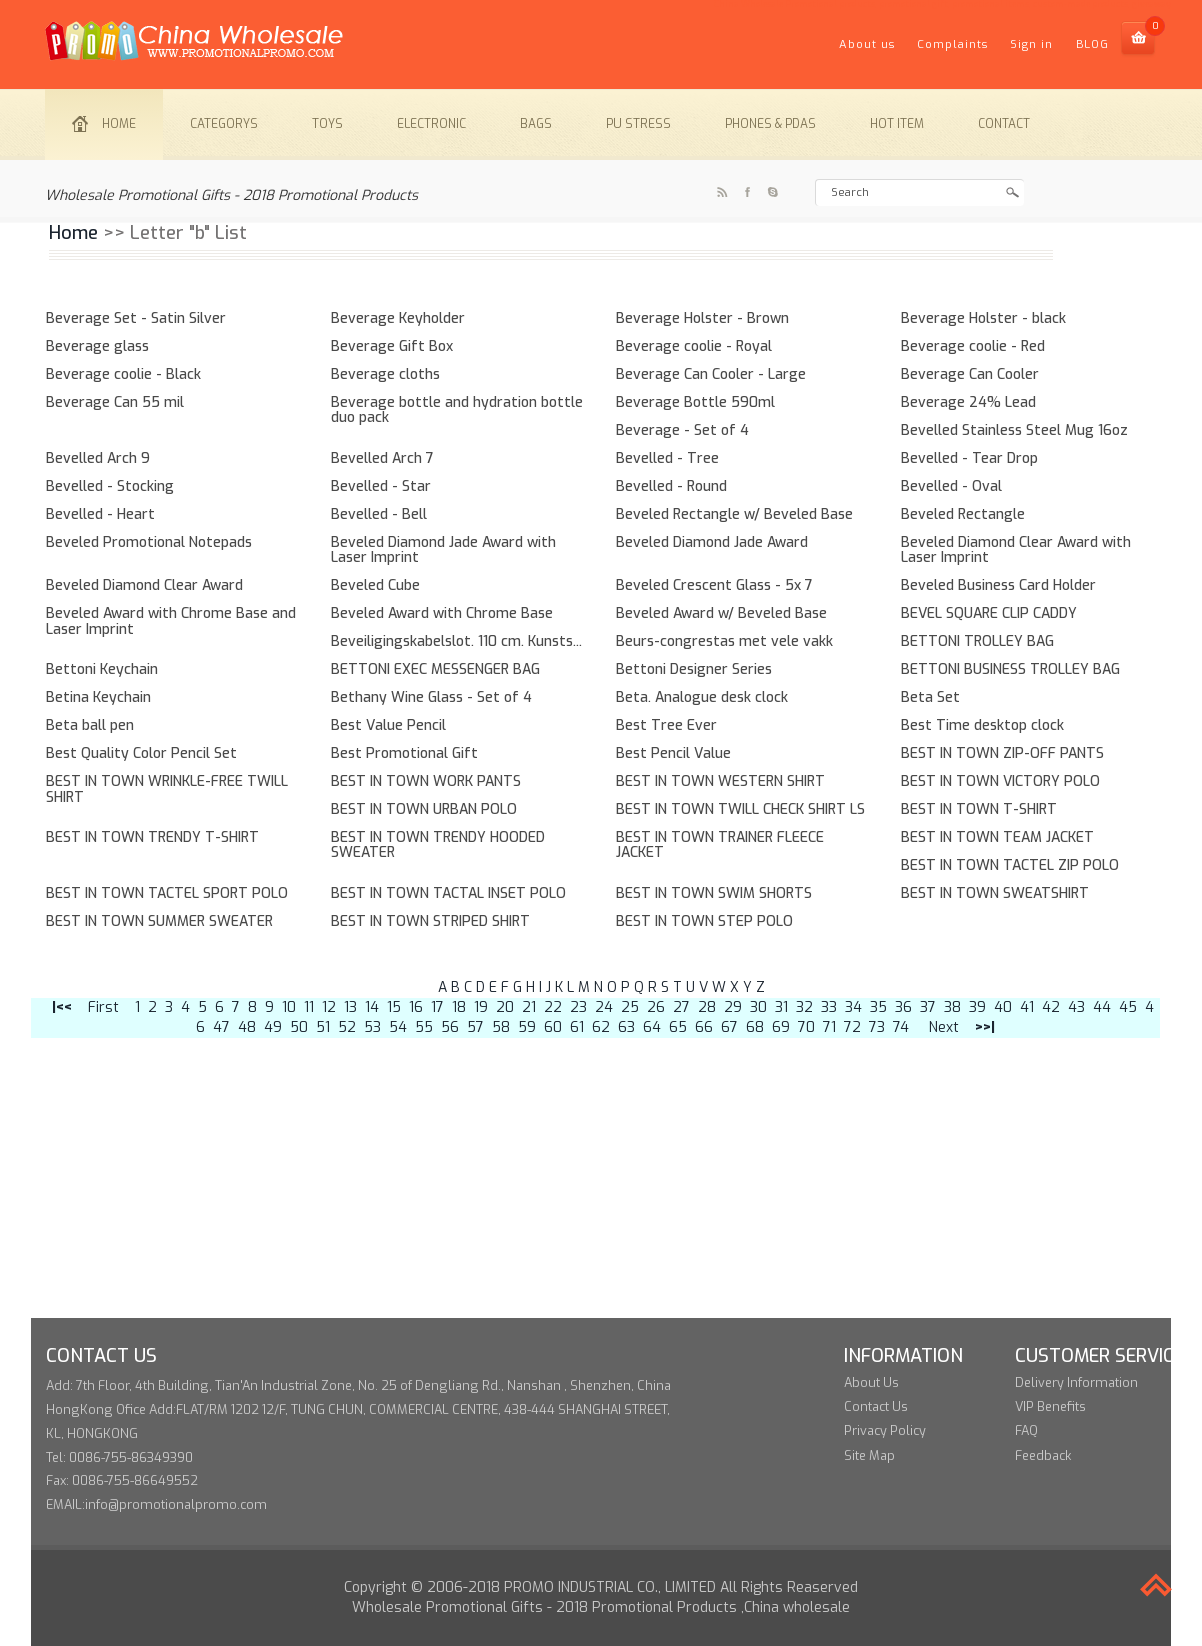  What do you see at coordinates (1076, 1382) in the screenshot?
I see `Delivery Information` at bounding box center [1076, 1382].